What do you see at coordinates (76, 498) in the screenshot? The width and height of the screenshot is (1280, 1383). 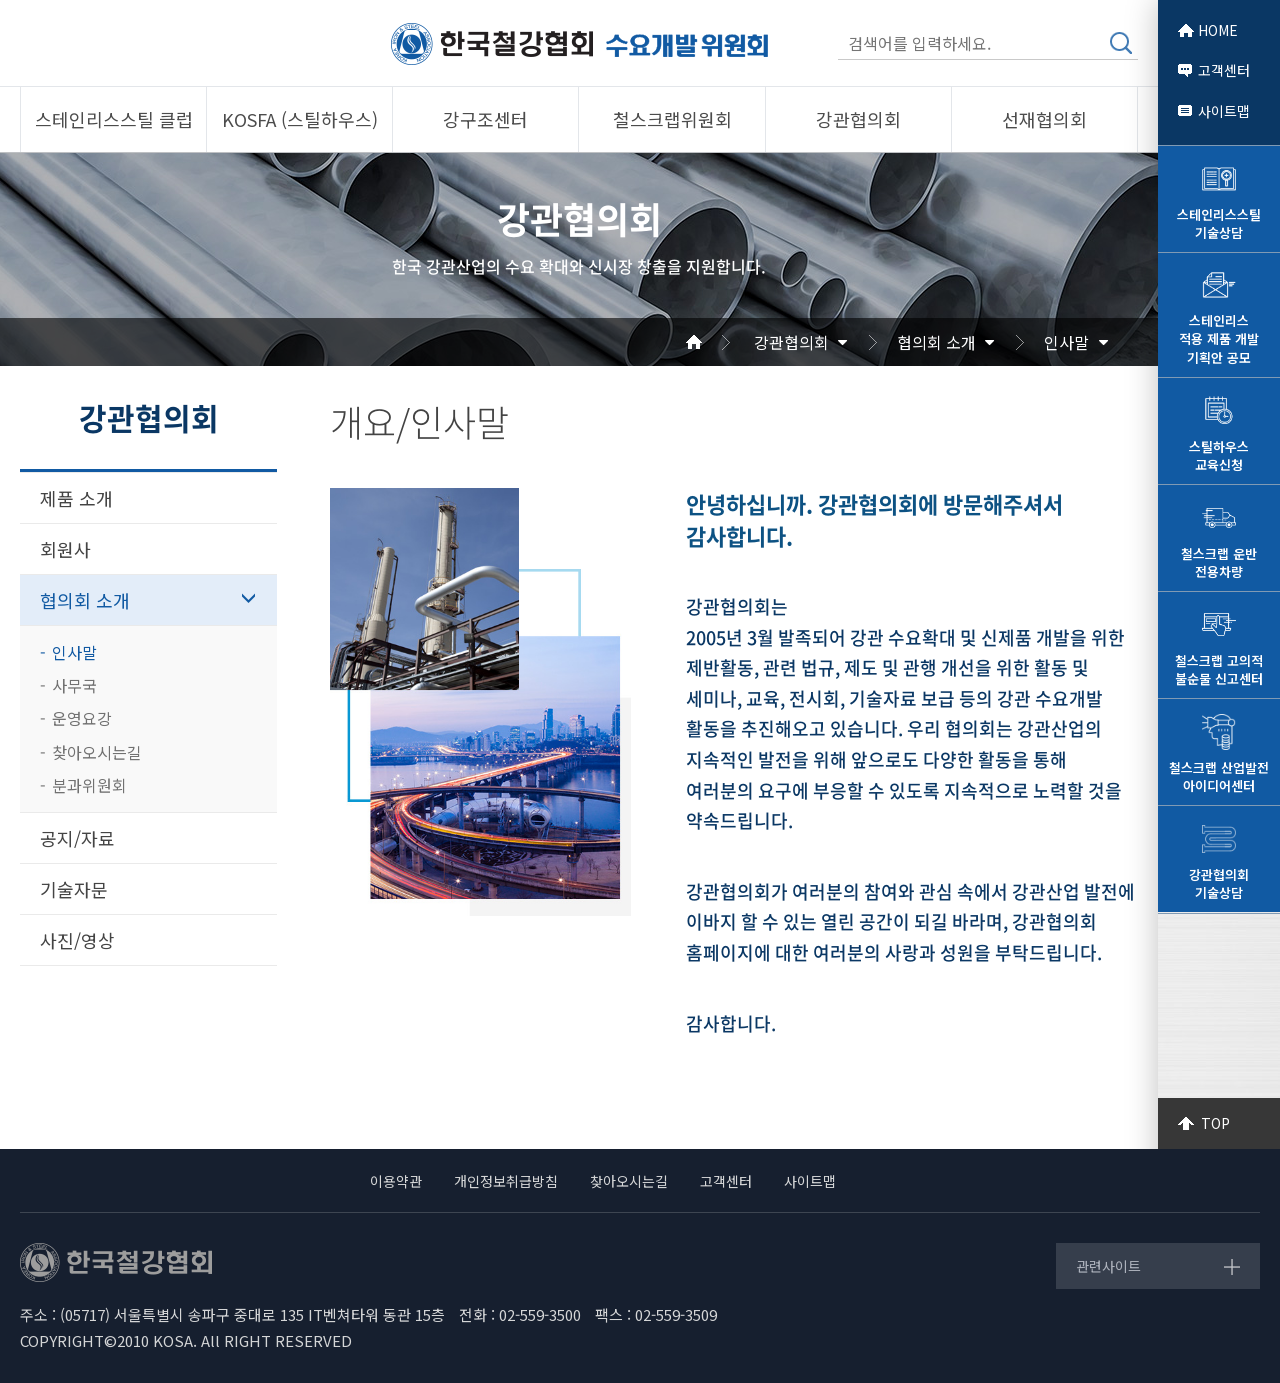 I see `제품 소개` at bounding box center [76, 498].